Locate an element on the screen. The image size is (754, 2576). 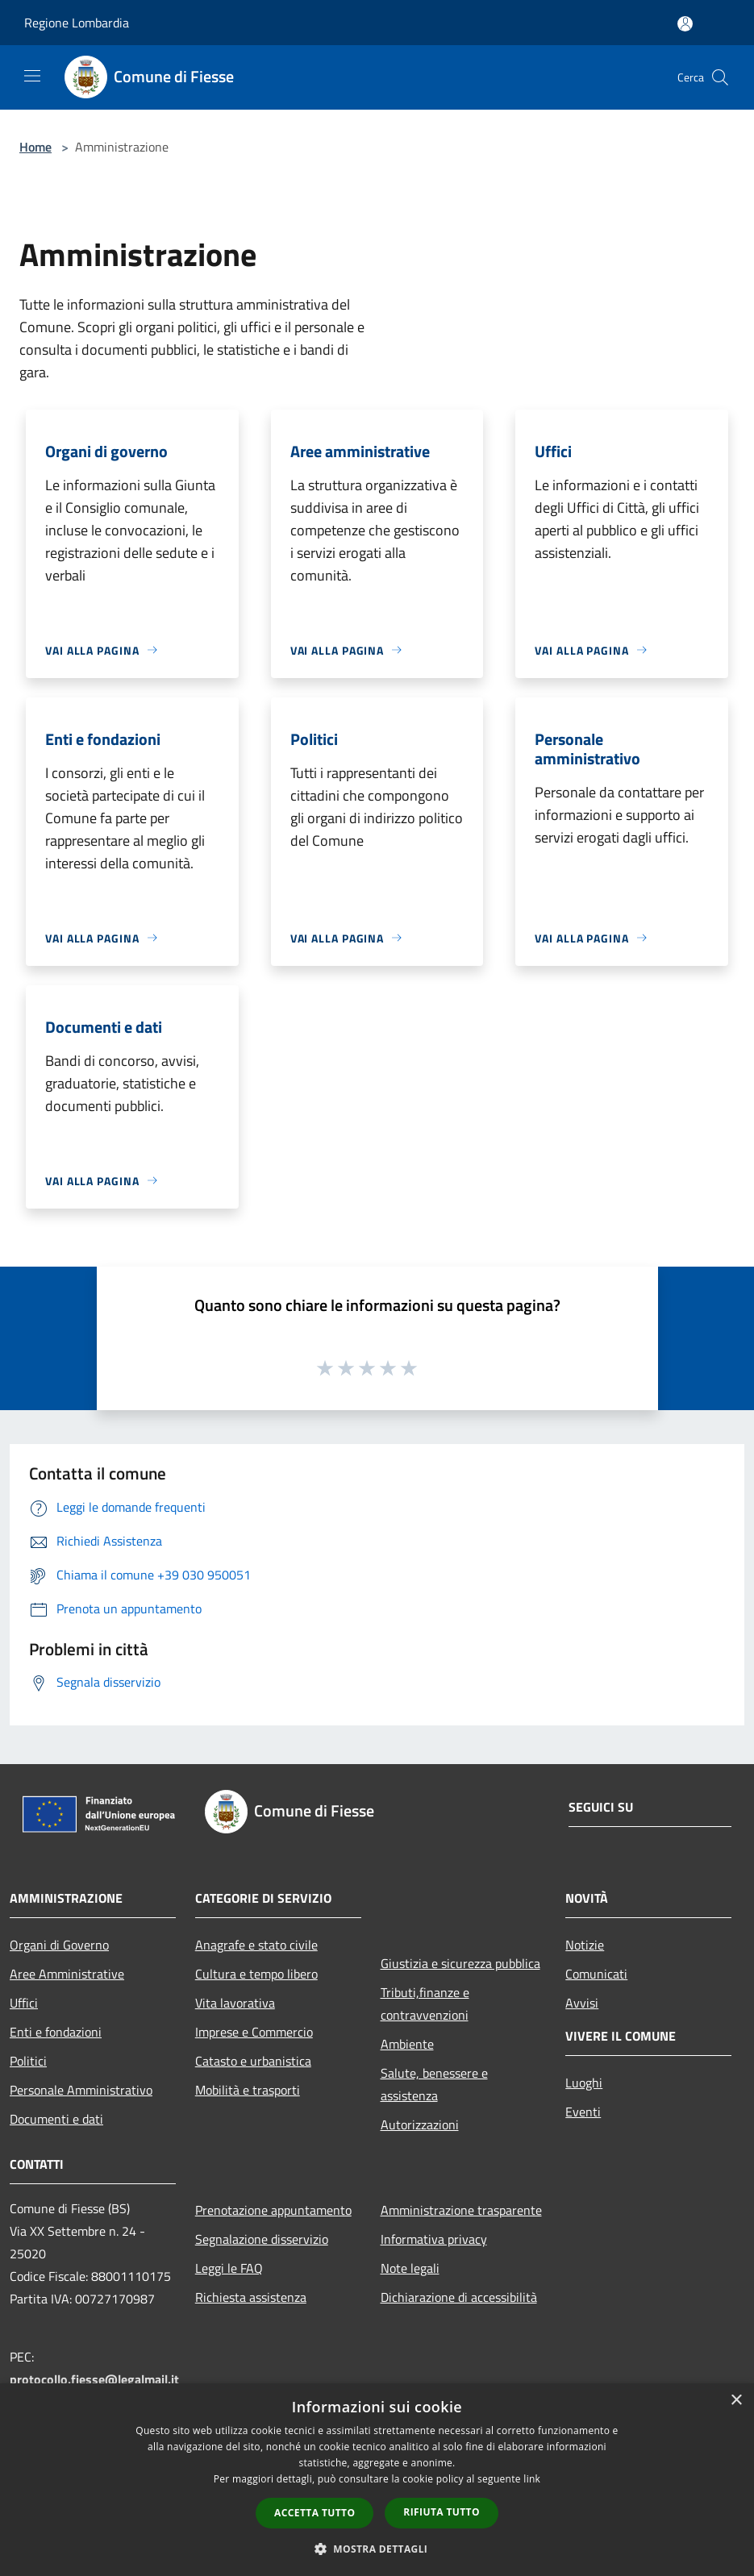
Segnalazione disservizio is located at coordinates (261, 2239).